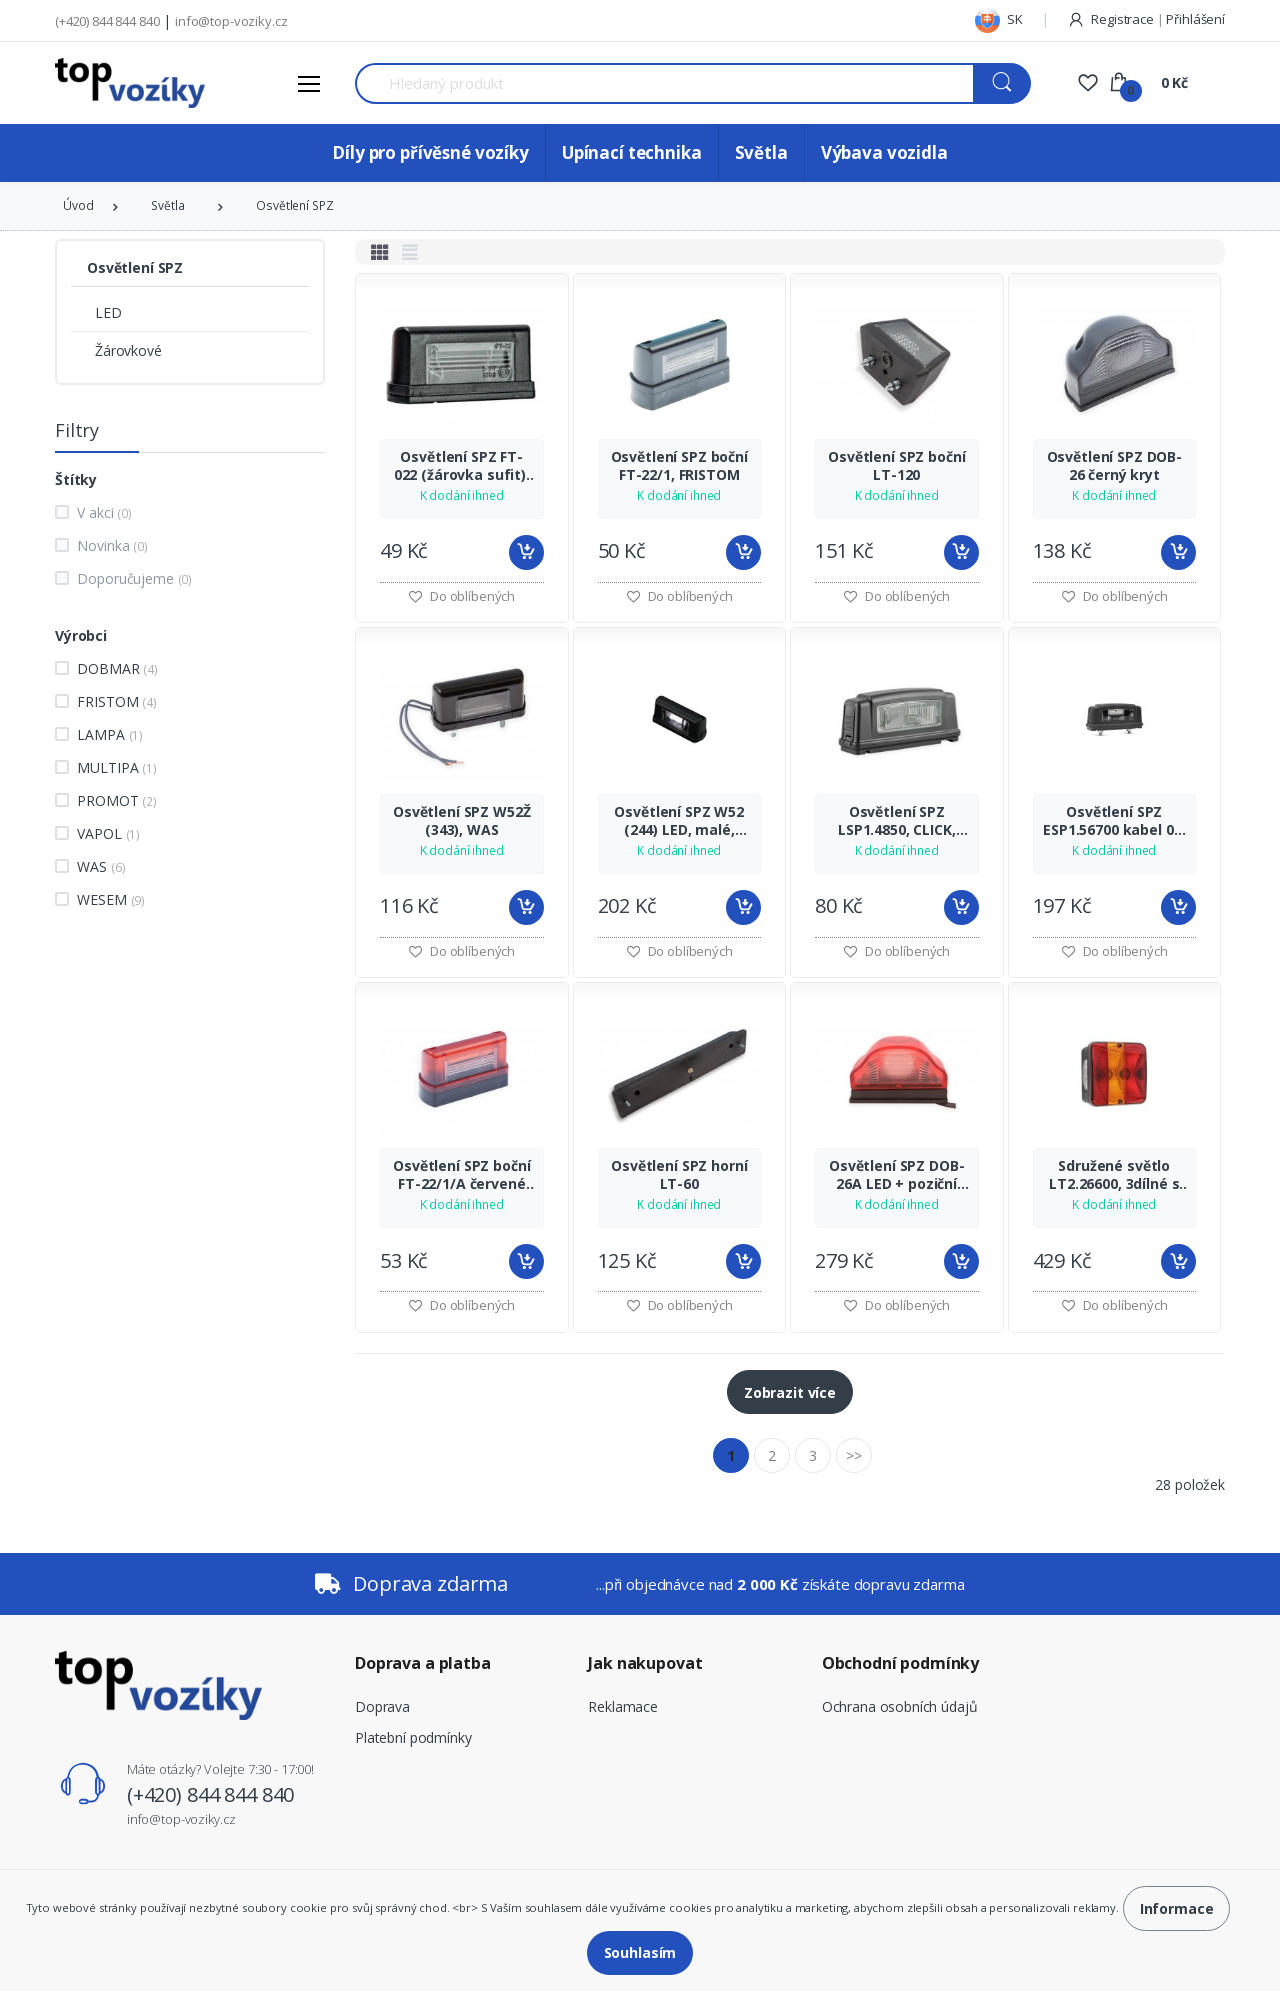 This screenshot has height=1991, width=1280. What do you see at coordinates (664, 83) in the screenshot?
I see `[Search for Products]` at bounding box center [664, 83].